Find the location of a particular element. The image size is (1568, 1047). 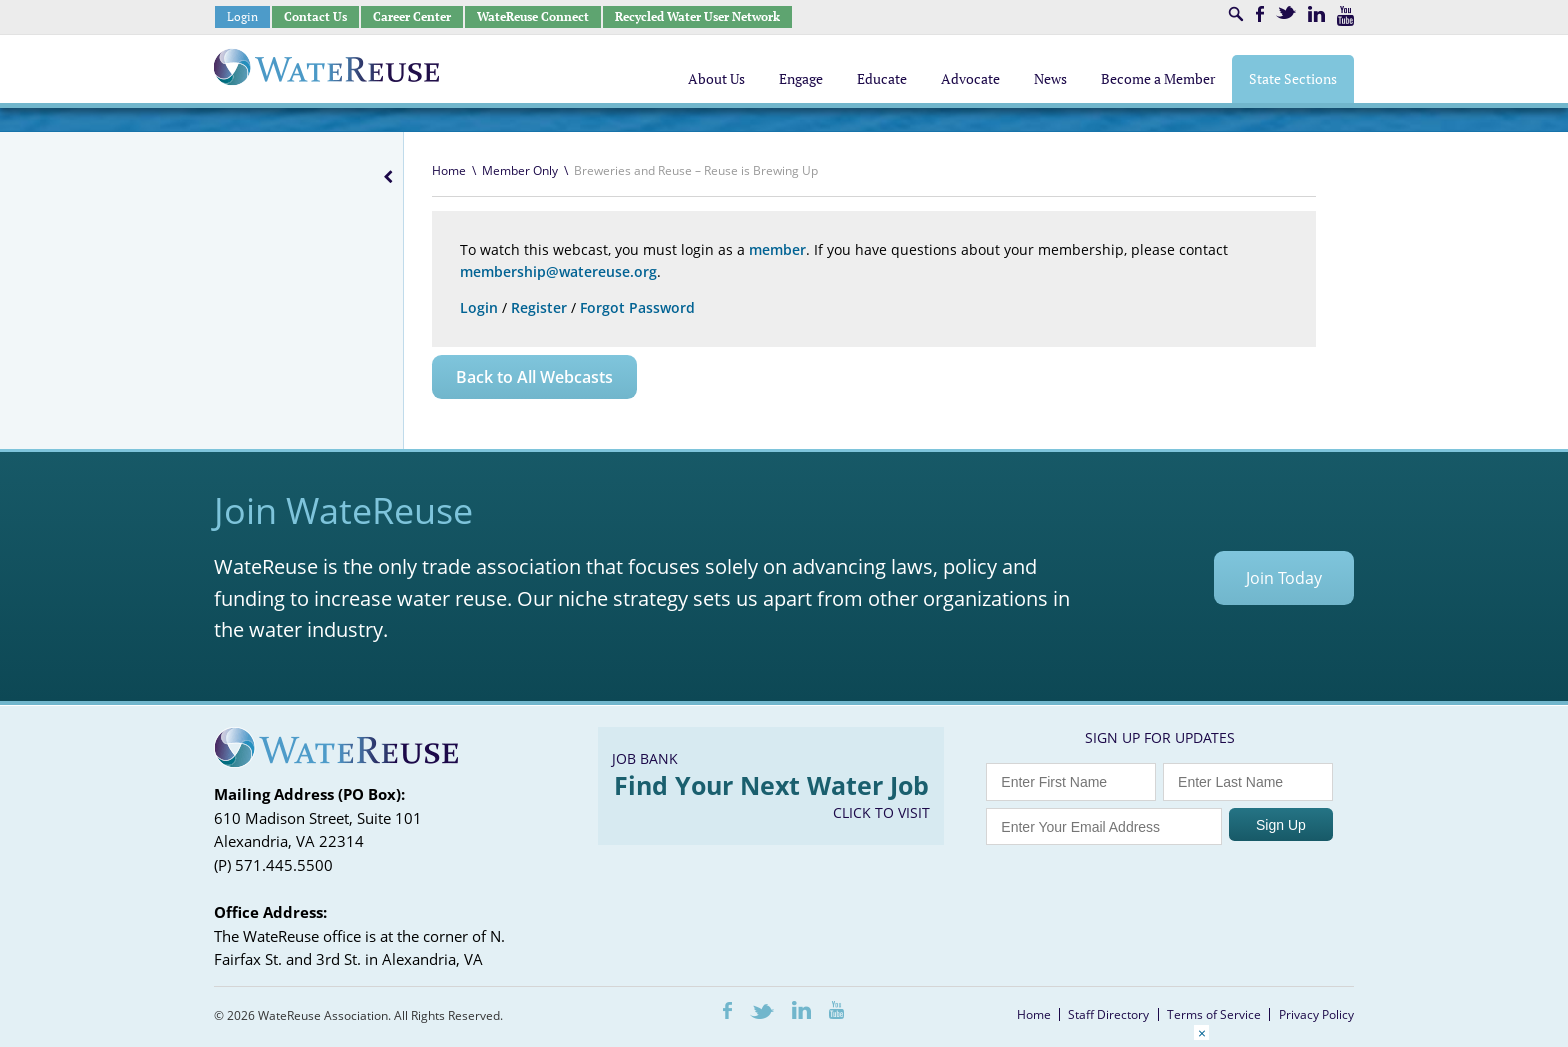

Twitter is located at coordinates (1286, 12).